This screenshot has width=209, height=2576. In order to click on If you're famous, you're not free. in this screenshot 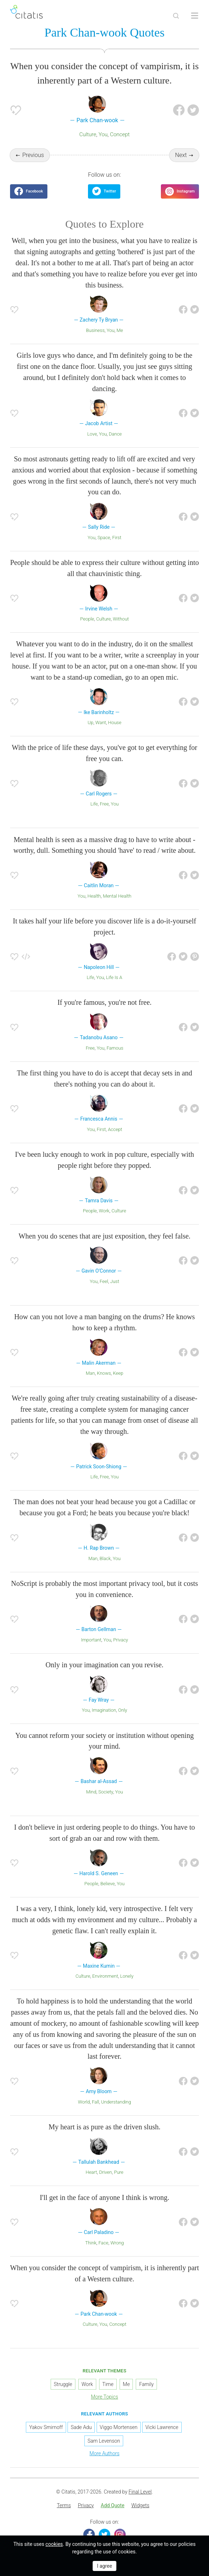, I will do `click(104, 1002)`.